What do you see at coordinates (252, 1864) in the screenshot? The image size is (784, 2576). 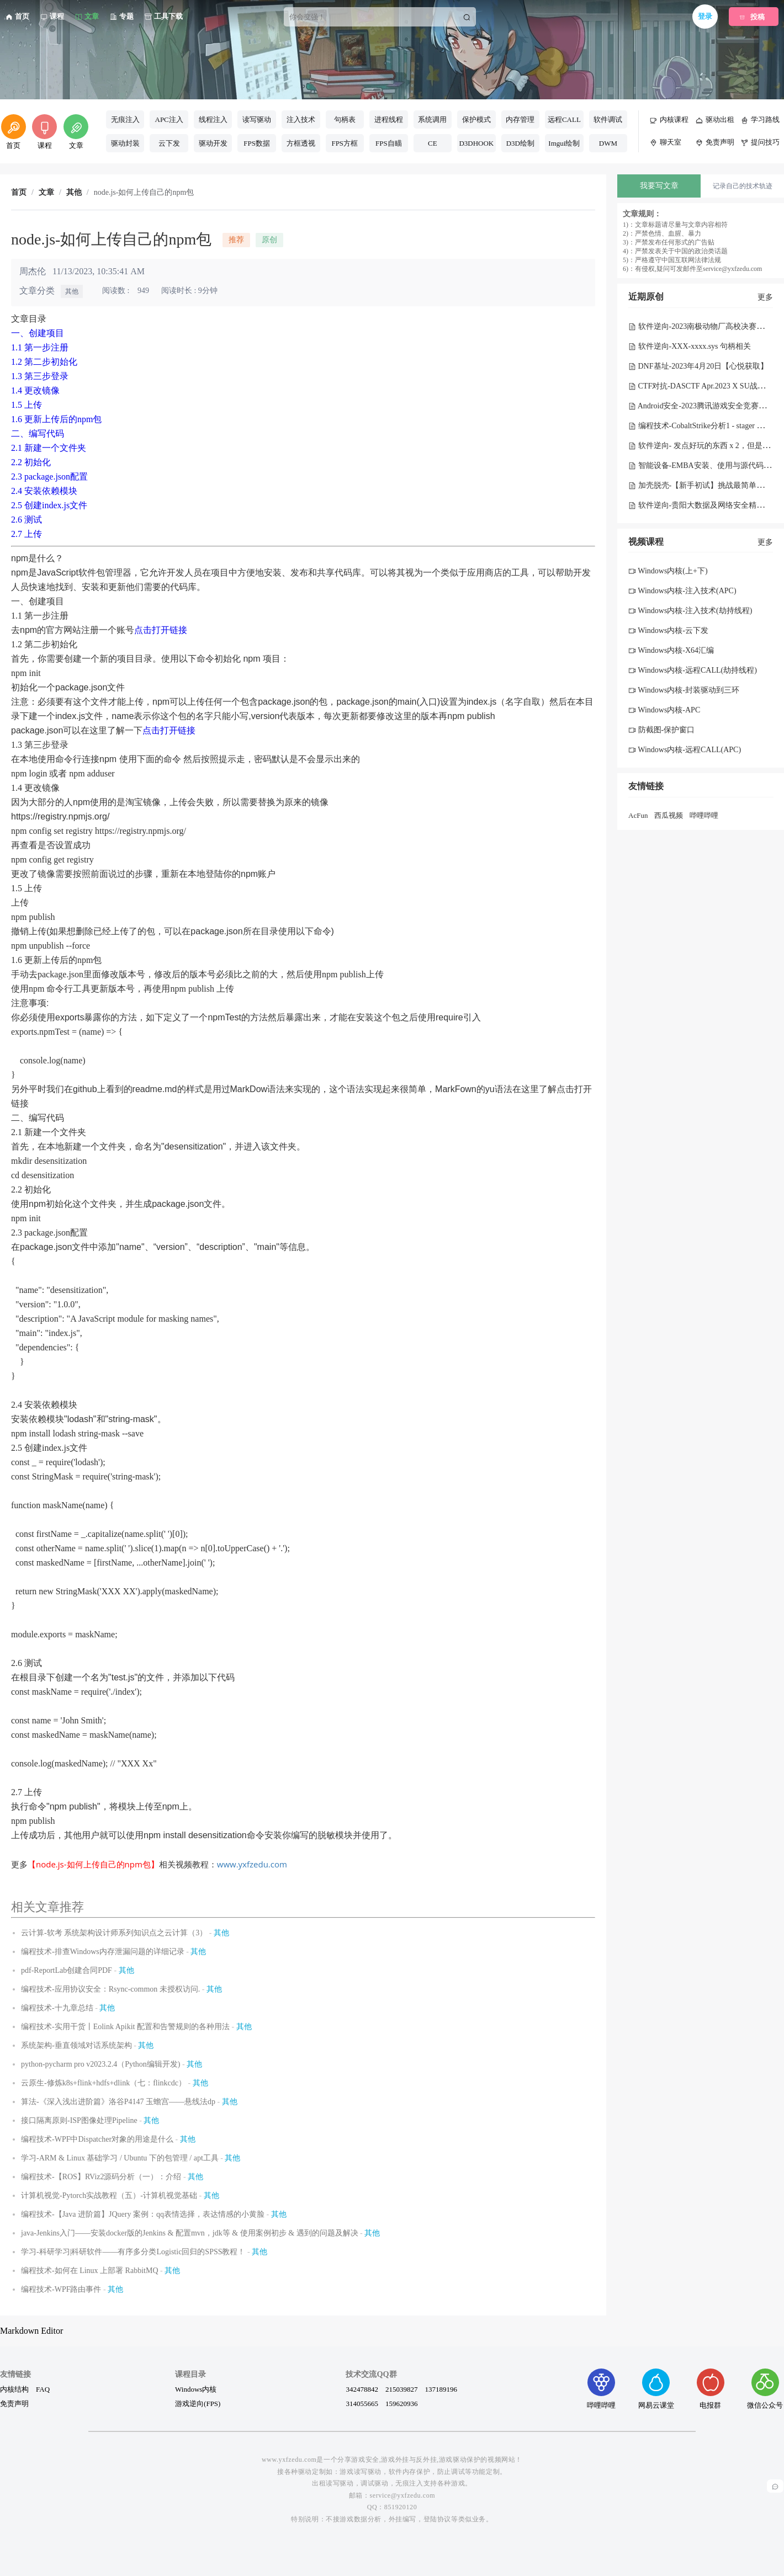 I see `www.yxfzedu.com` at bounding box center [252, 1864].